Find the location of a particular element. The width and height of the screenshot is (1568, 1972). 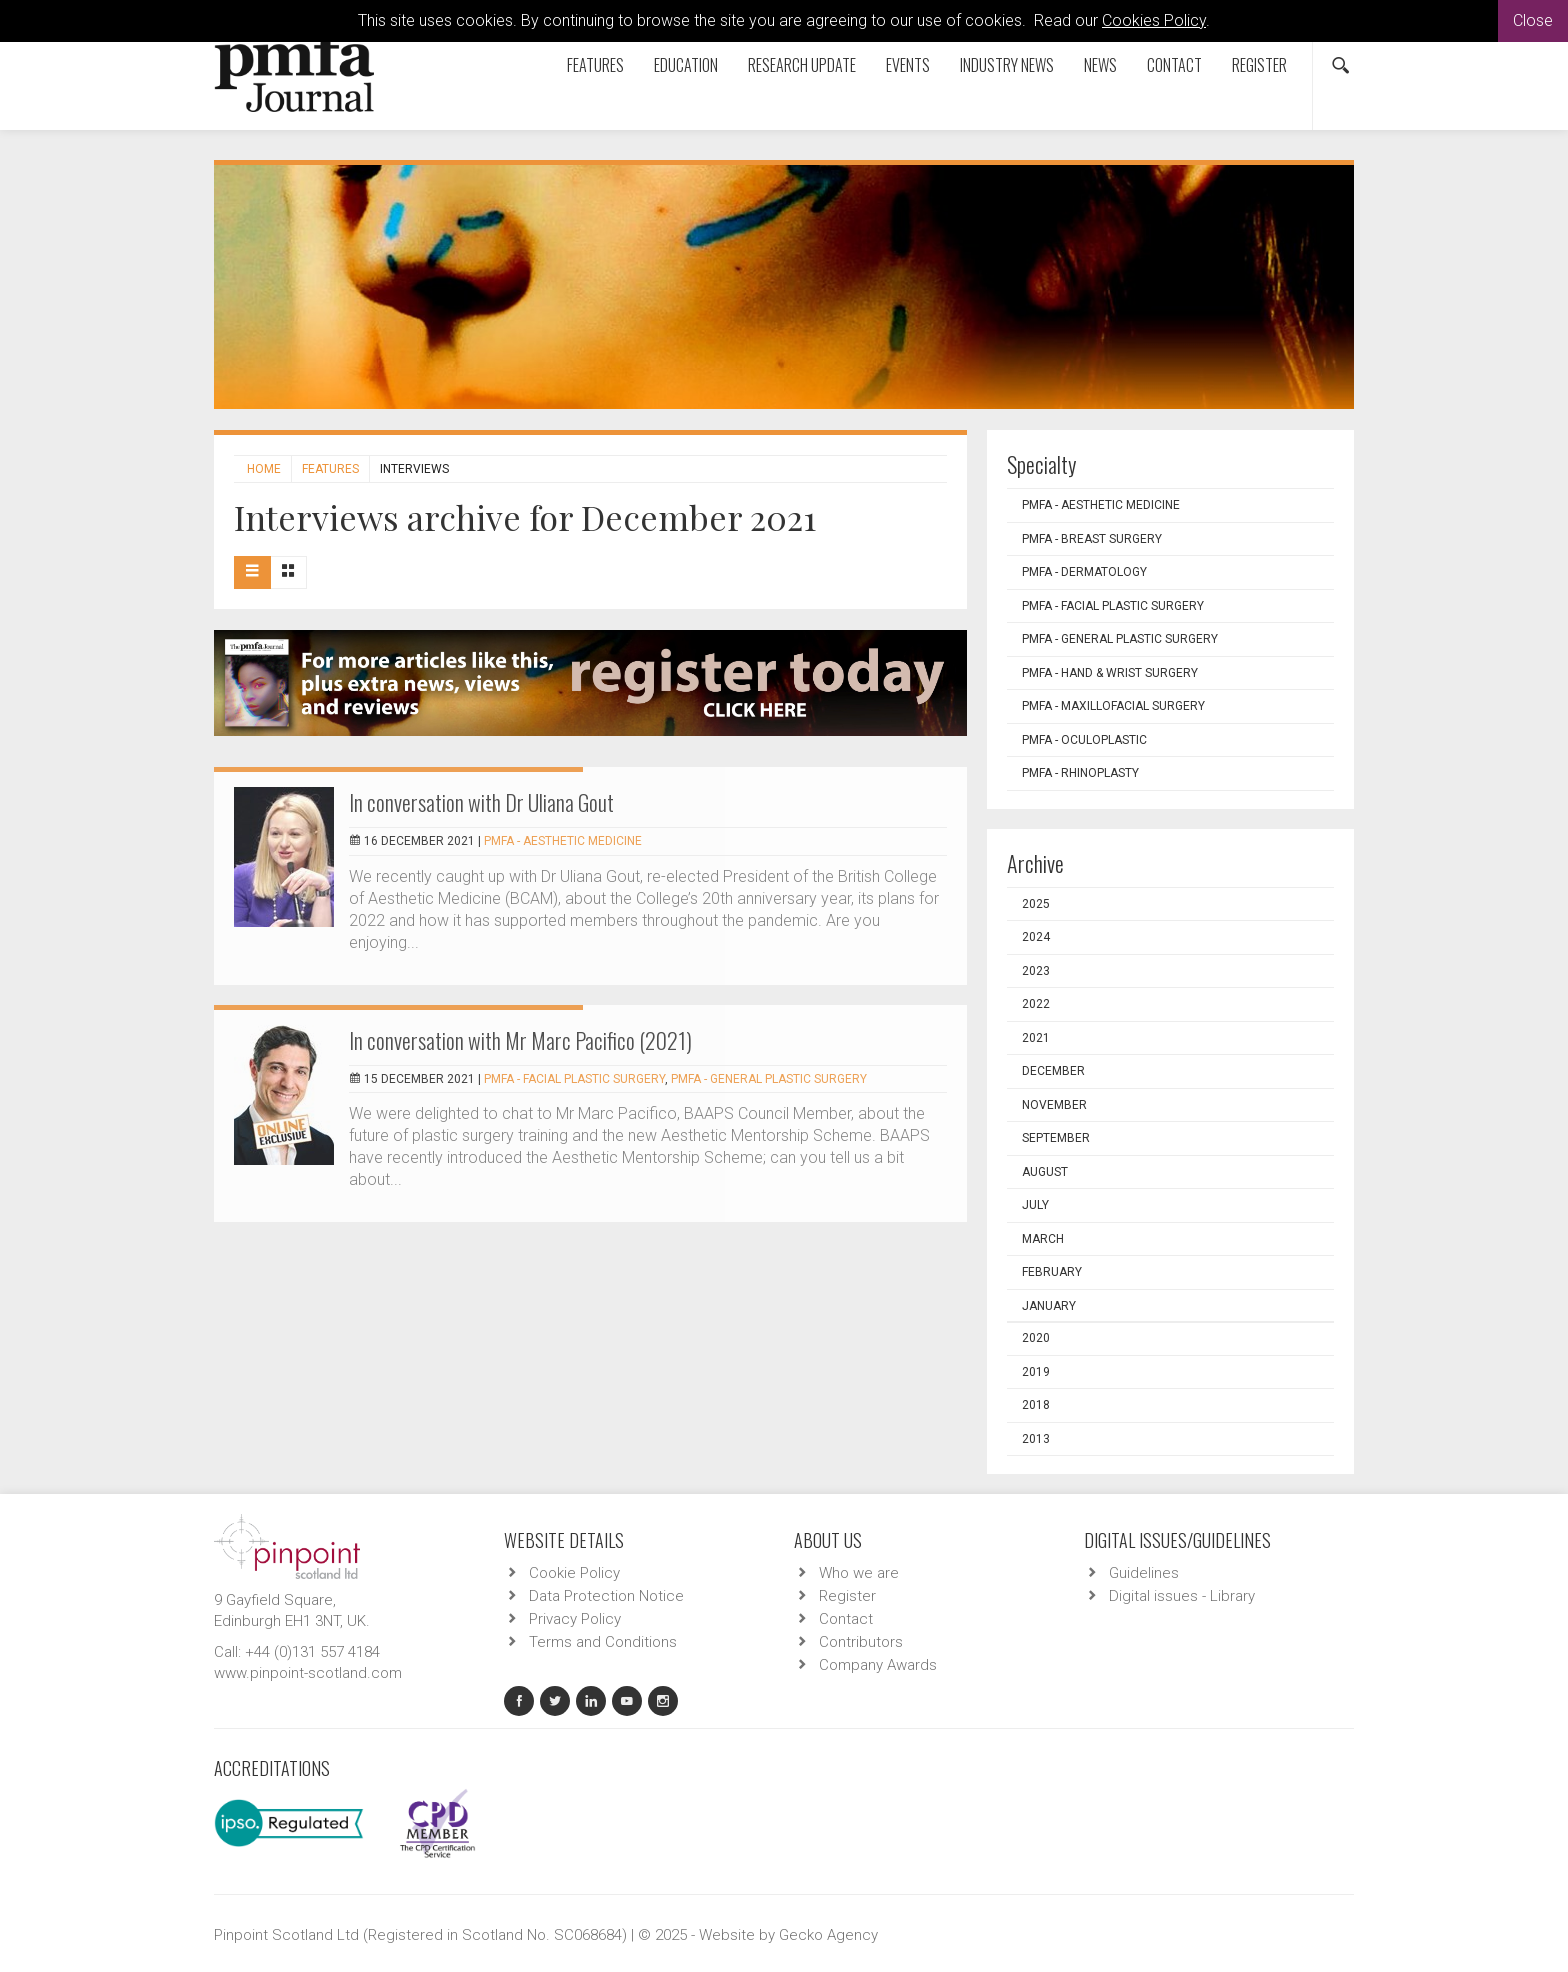

PMFA - Dermatology is located at coordinates (1084, 572).